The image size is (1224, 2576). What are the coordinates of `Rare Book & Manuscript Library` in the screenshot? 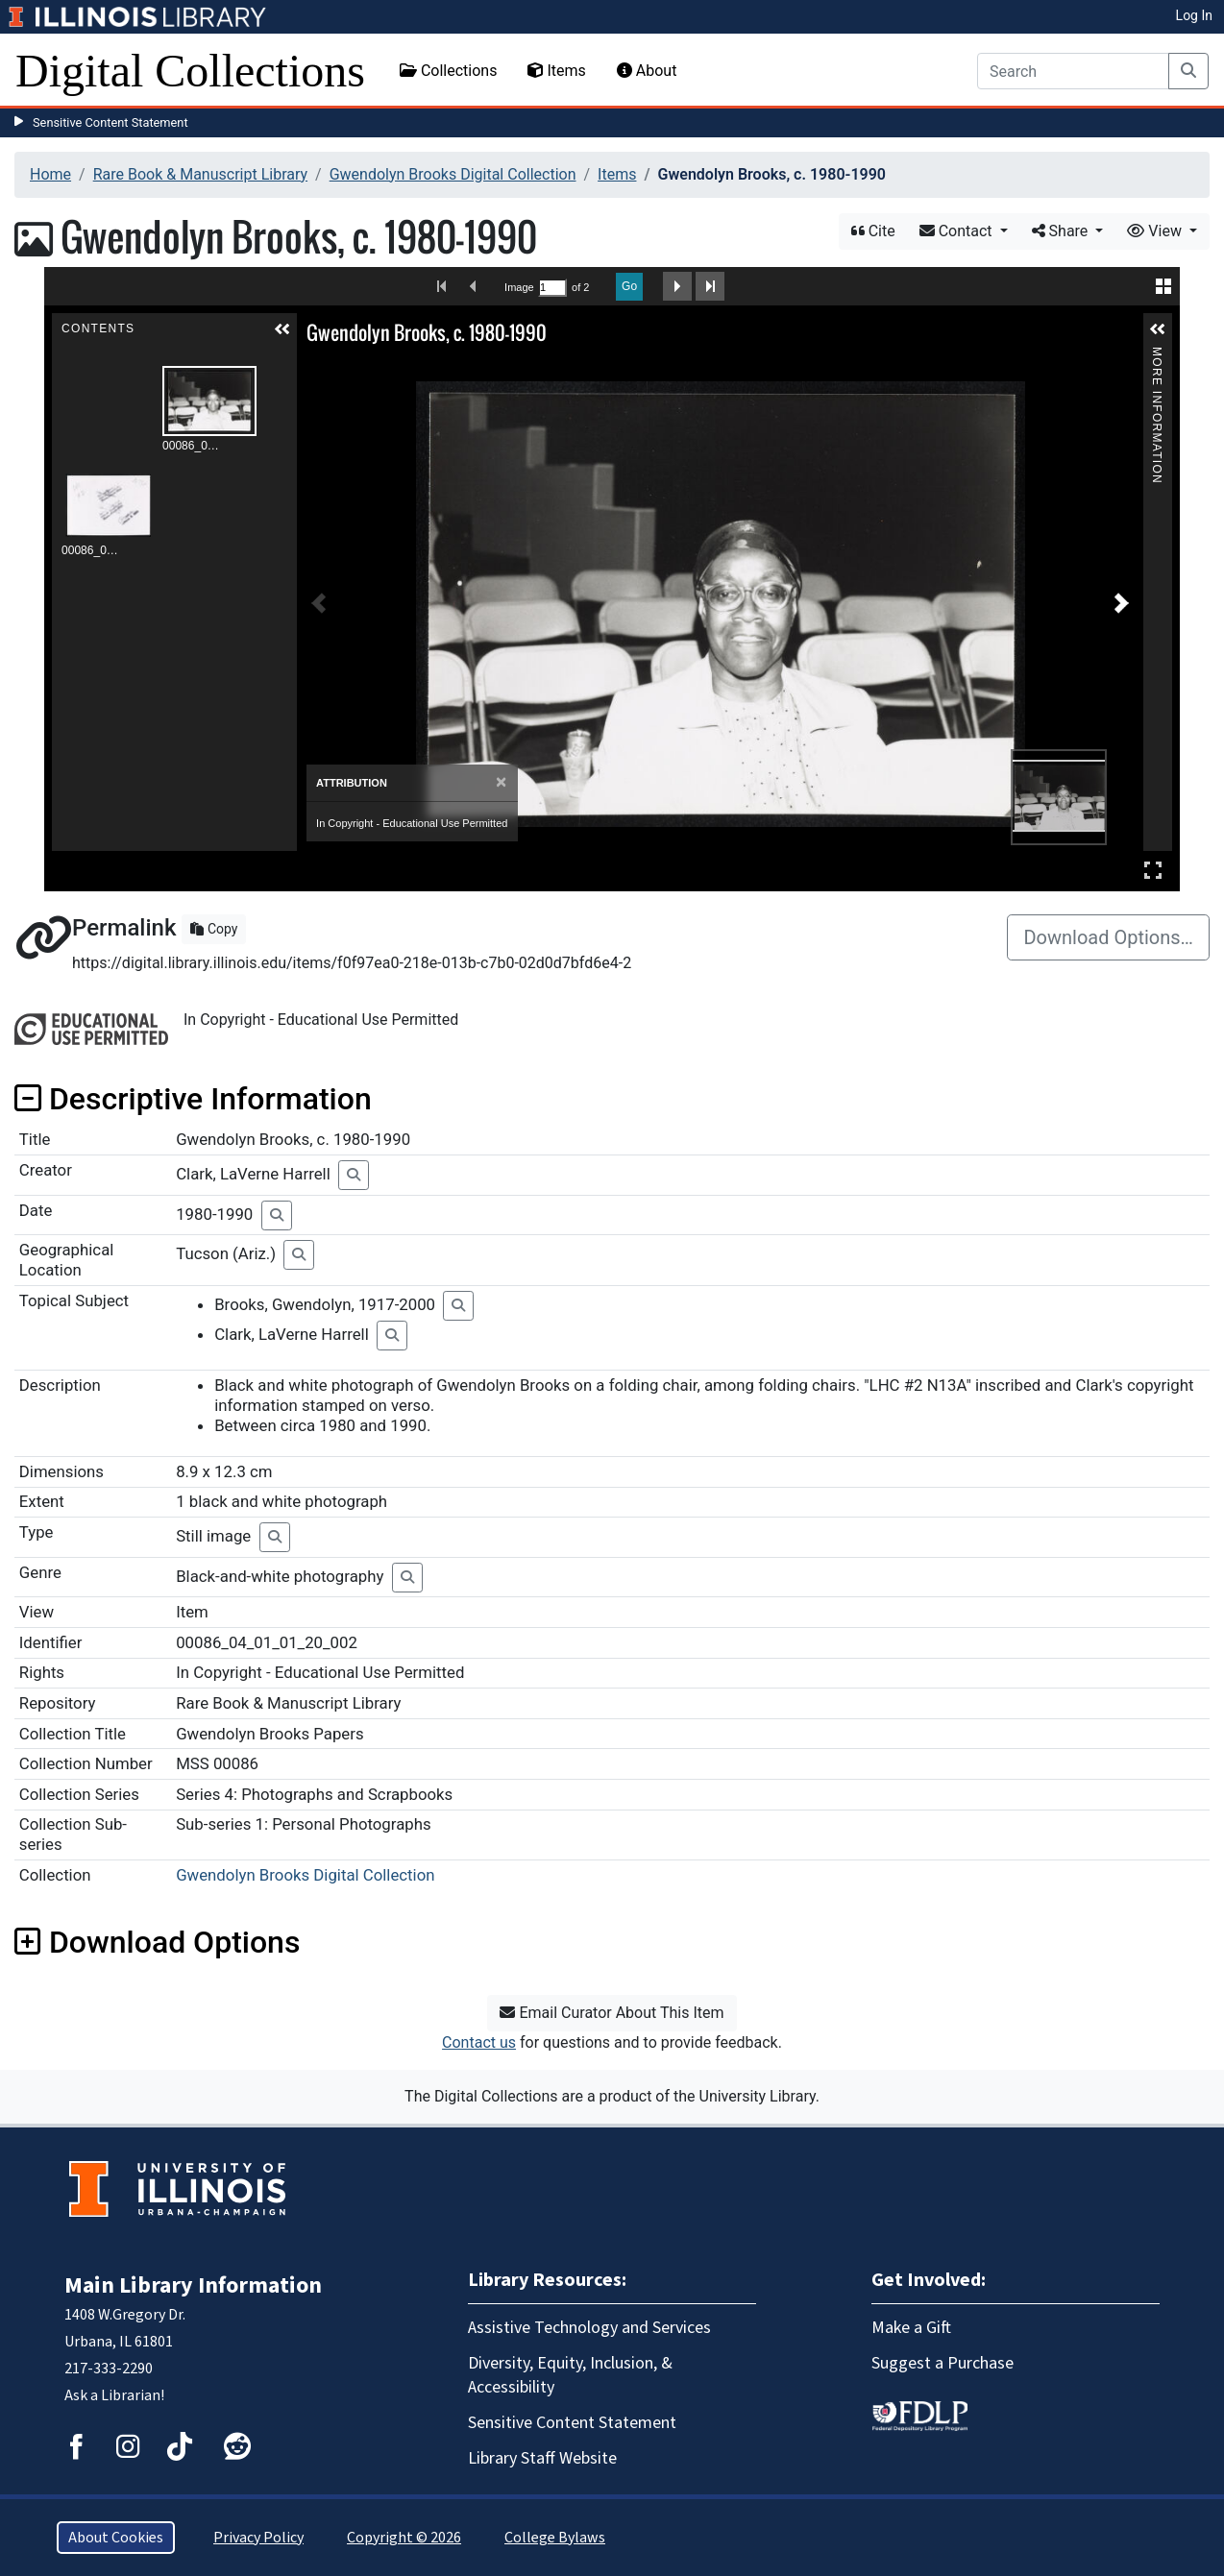 It's located at (200, 174).